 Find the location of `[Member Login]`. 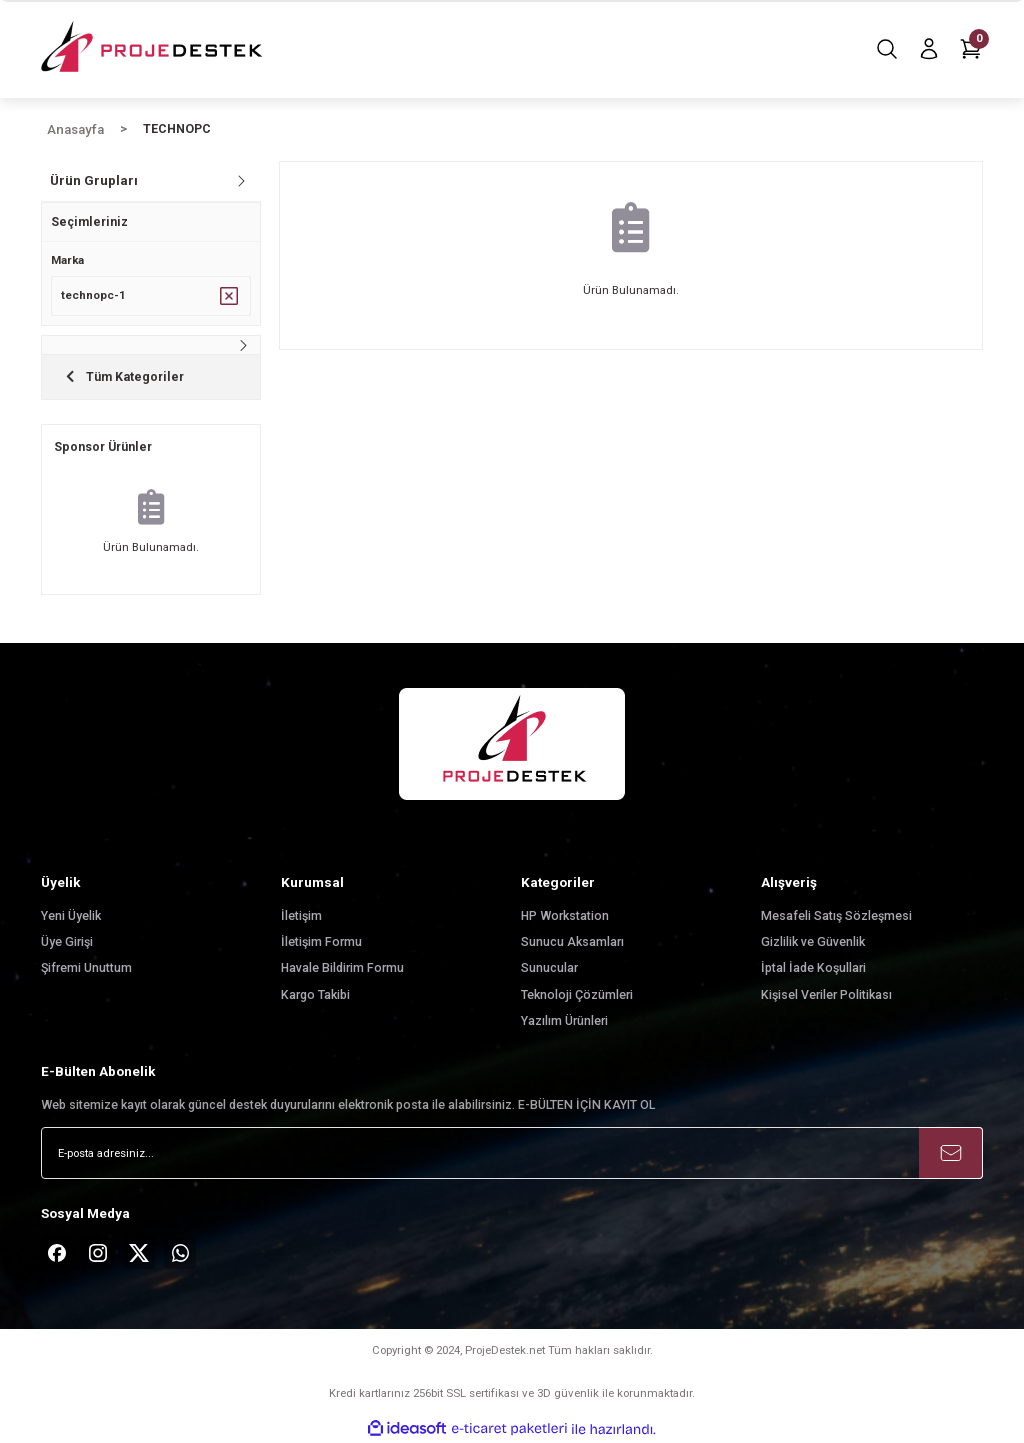

[Member Login] is located at coordinates (929, 49).